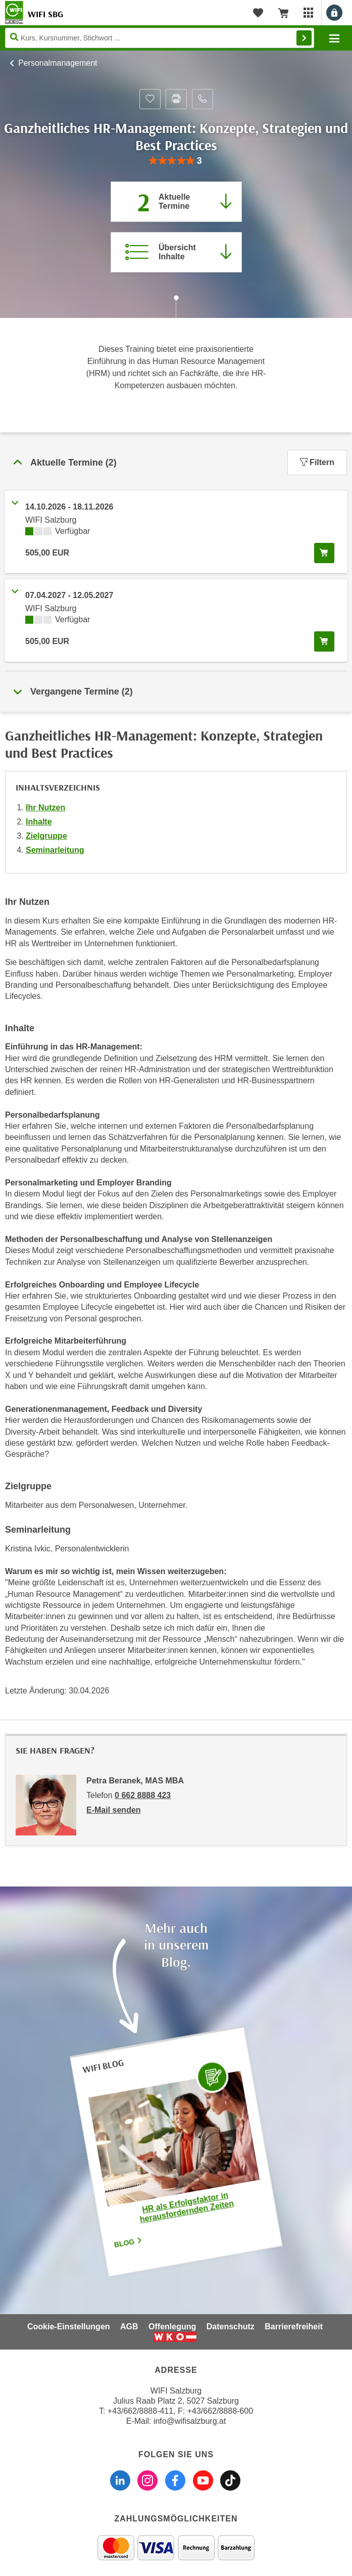 The height and width of the screenshot is (2576, 352). Describe the element at coordinates (176, 201) in the screenshot. I see `[Zum Abschnitt 'Aktuelle Termine' springen]` at that location.